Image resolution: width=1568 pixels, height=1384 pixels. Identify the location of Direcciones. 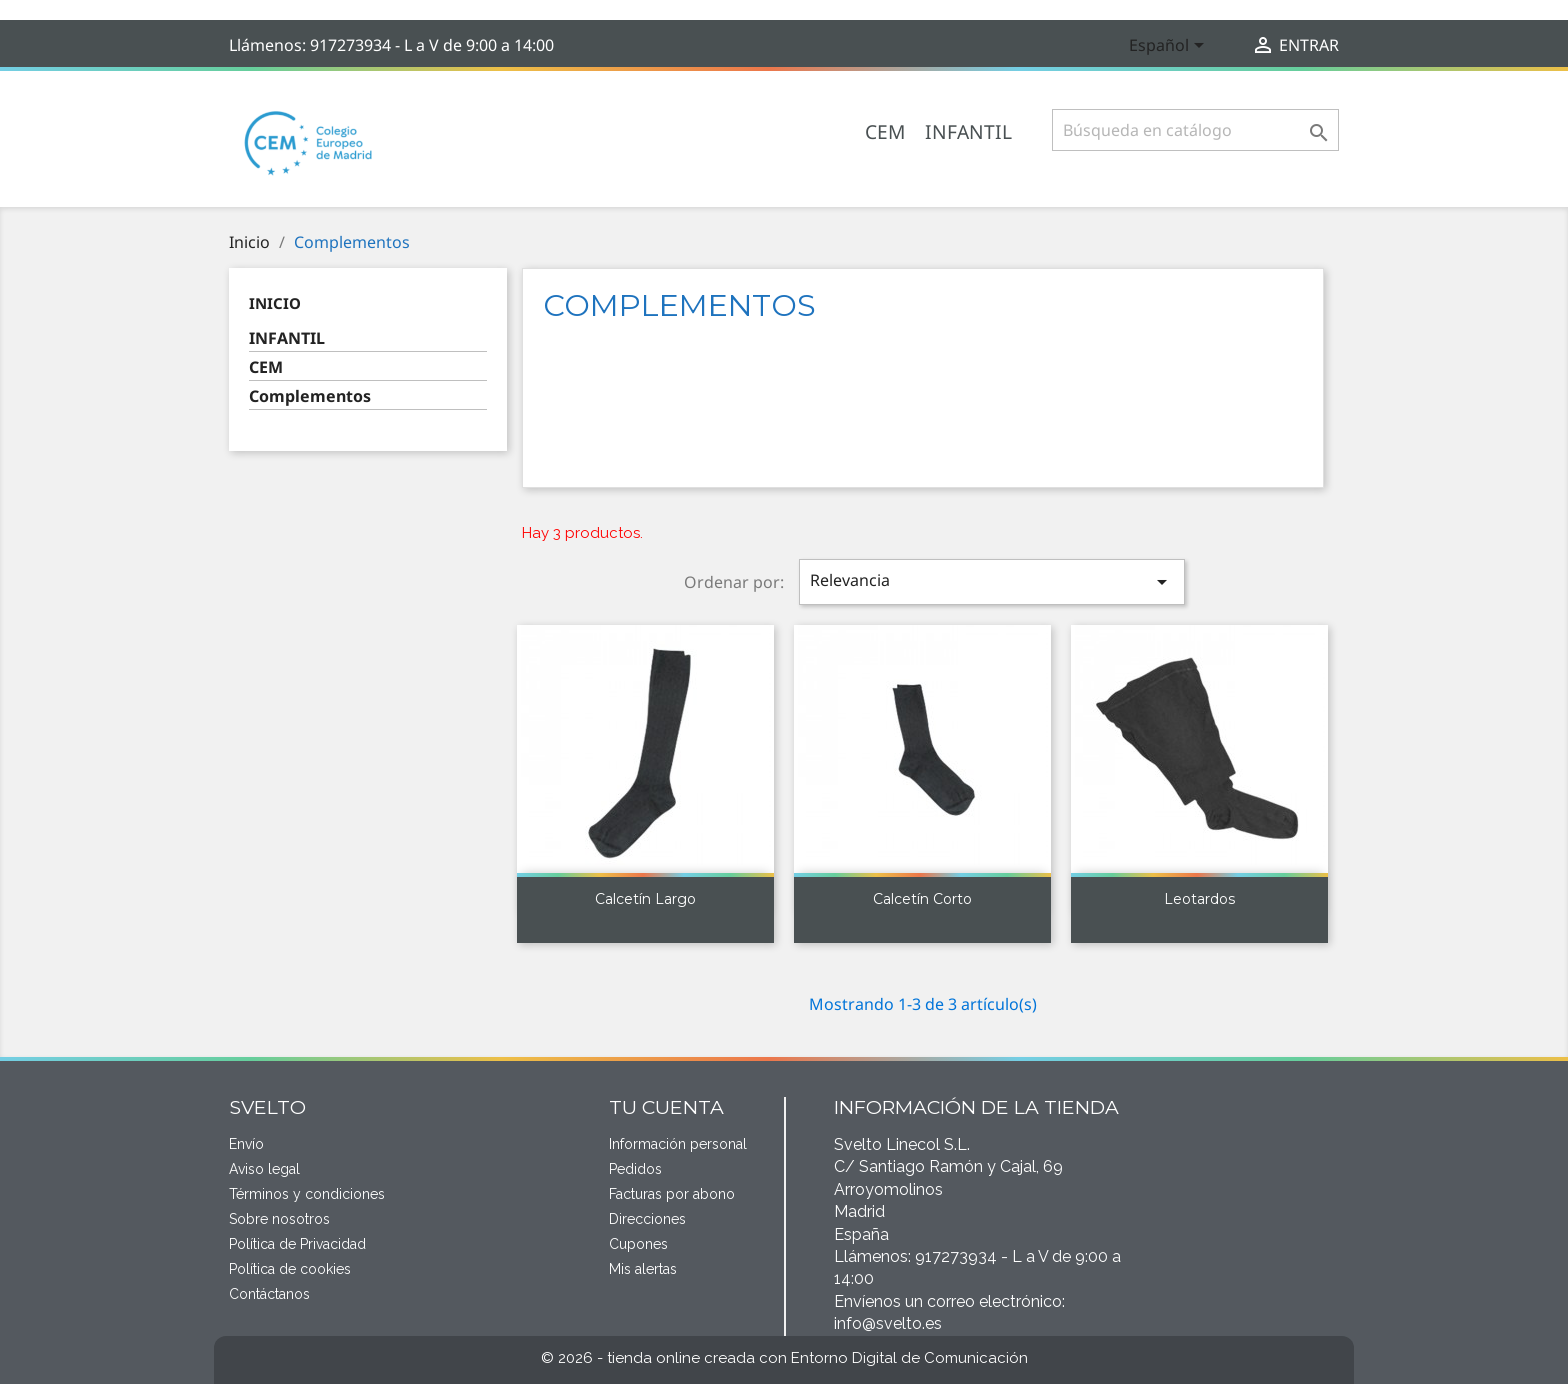
(647, 1219).